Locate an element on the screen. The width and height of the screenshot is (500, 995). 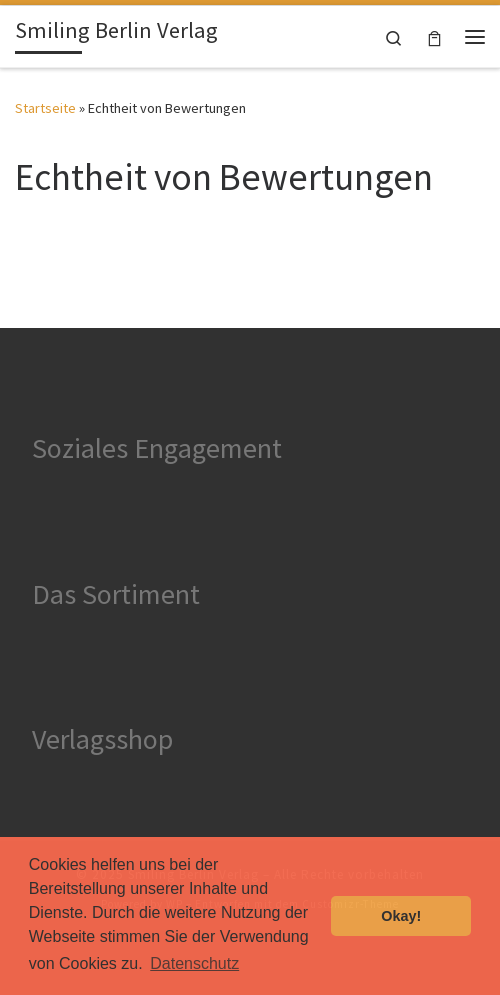
Soziales Engagement is located at coordinates (157, 448).